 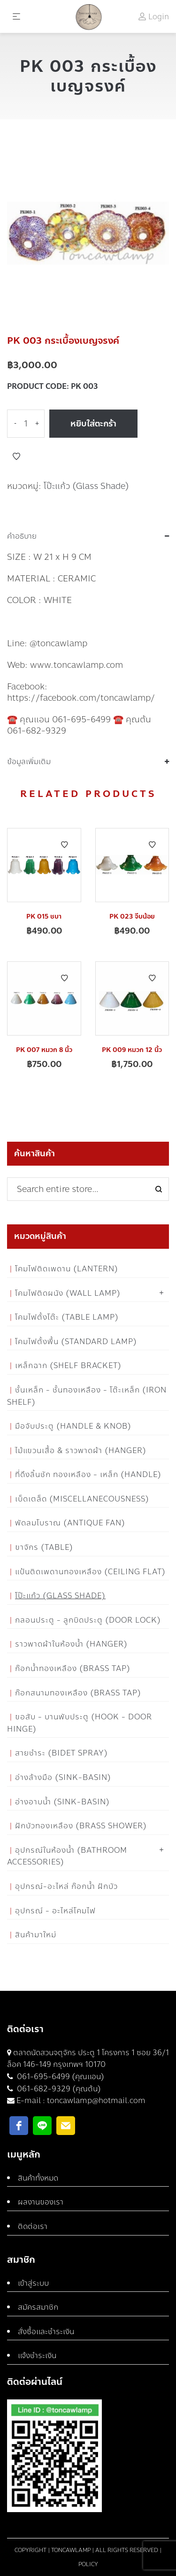 What do you see at coordinates (80, 1450) in the screenshot?
I see `ไม้แขวนเสื้อ & ราวพาดผ้า (Hanger)` at bounding box center [80, 1450].